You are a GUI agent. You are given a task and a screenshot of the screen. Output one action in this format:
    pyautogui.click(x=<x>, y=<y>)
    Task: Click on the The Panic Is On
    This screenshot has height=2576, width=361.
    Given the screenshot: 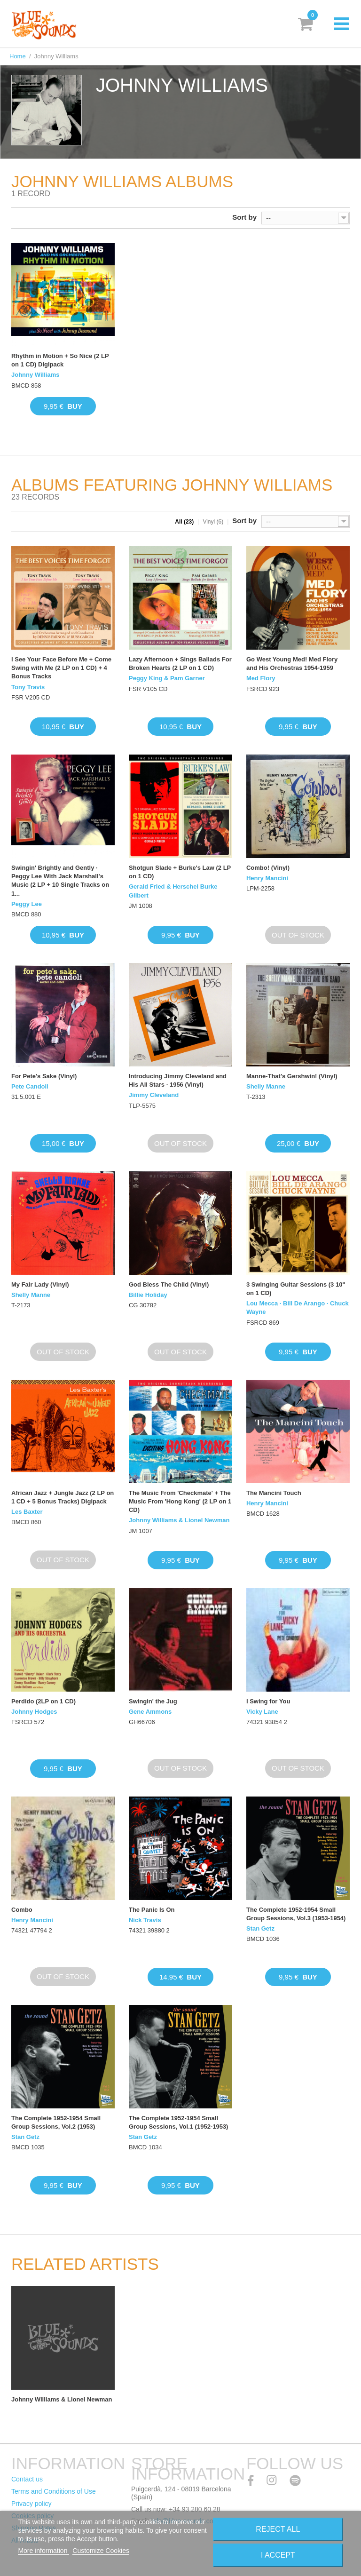 What is the action you would take?
    pyautogui.click(x=152, y=1909)
    